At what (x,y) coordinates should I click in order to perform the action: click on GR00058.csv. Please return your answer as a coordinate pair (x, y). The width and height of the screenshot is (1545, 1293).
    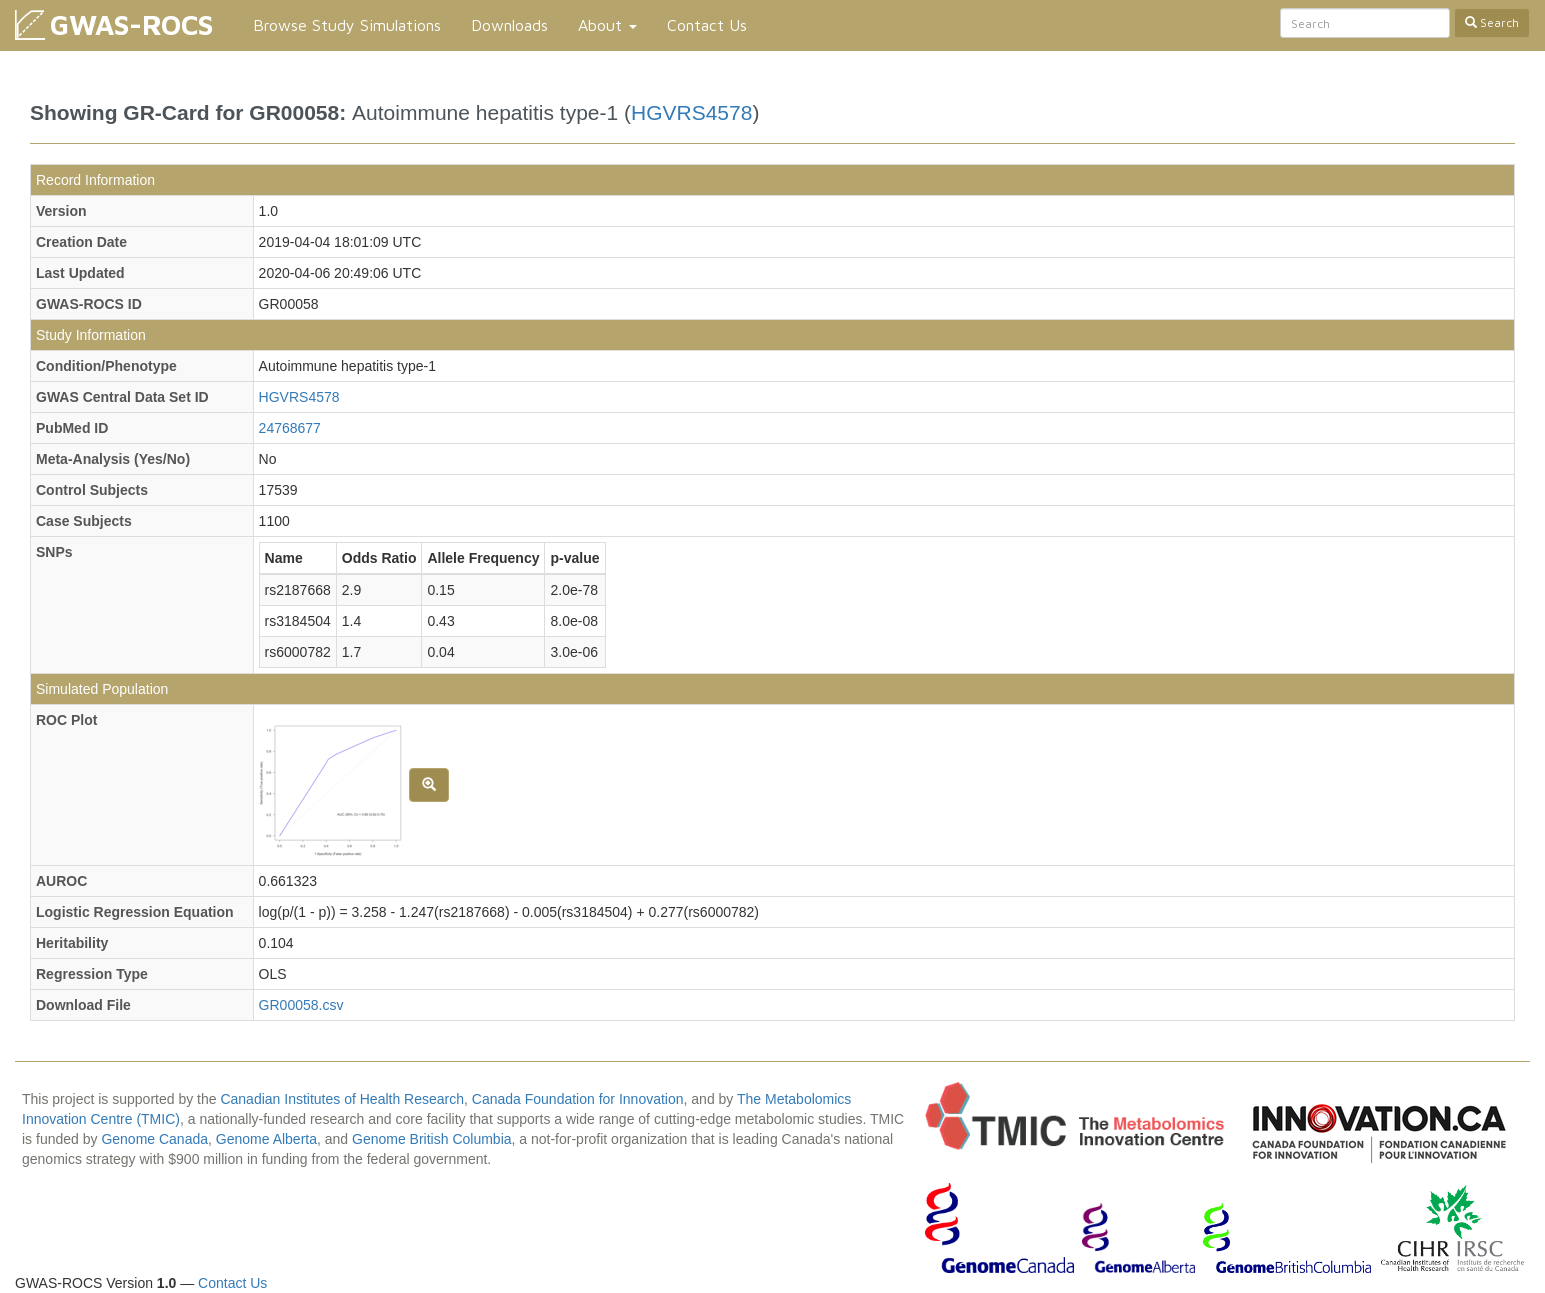
    Looking at the image, I should click on (301, 1005).